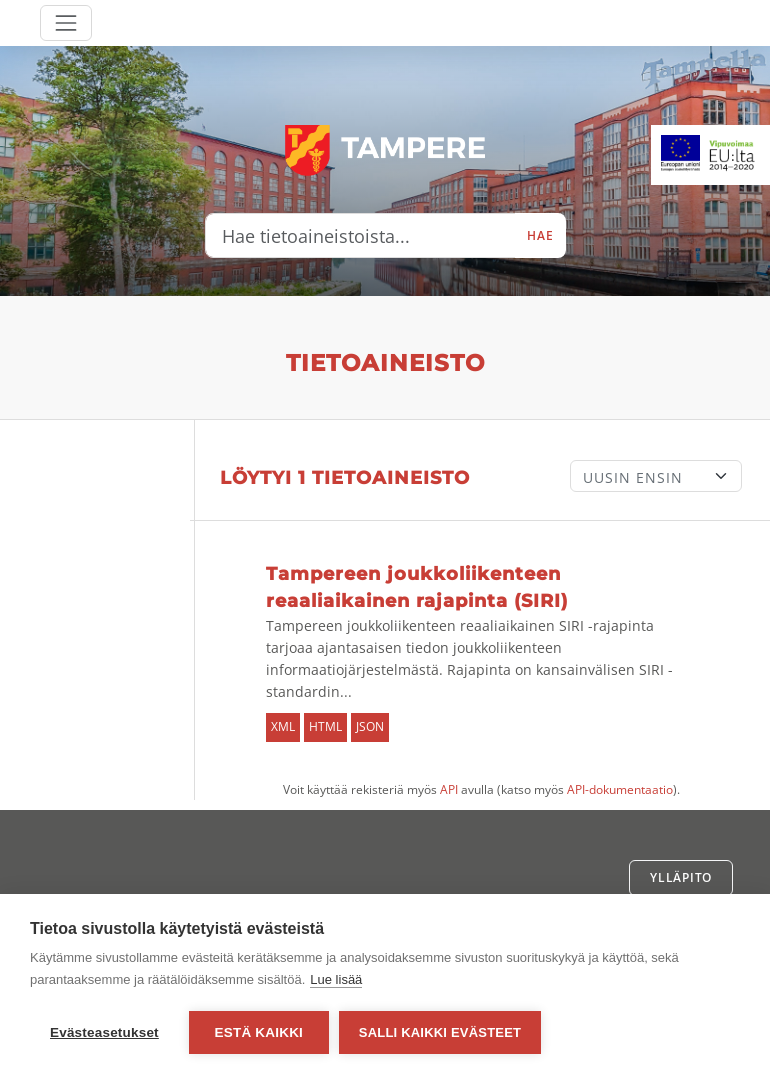 This screenshot has width=770, height=1079. What do you see at coordinates (681, 877) in the screenshot?
I see `Ylläpito` at bounding box center [681, 877].